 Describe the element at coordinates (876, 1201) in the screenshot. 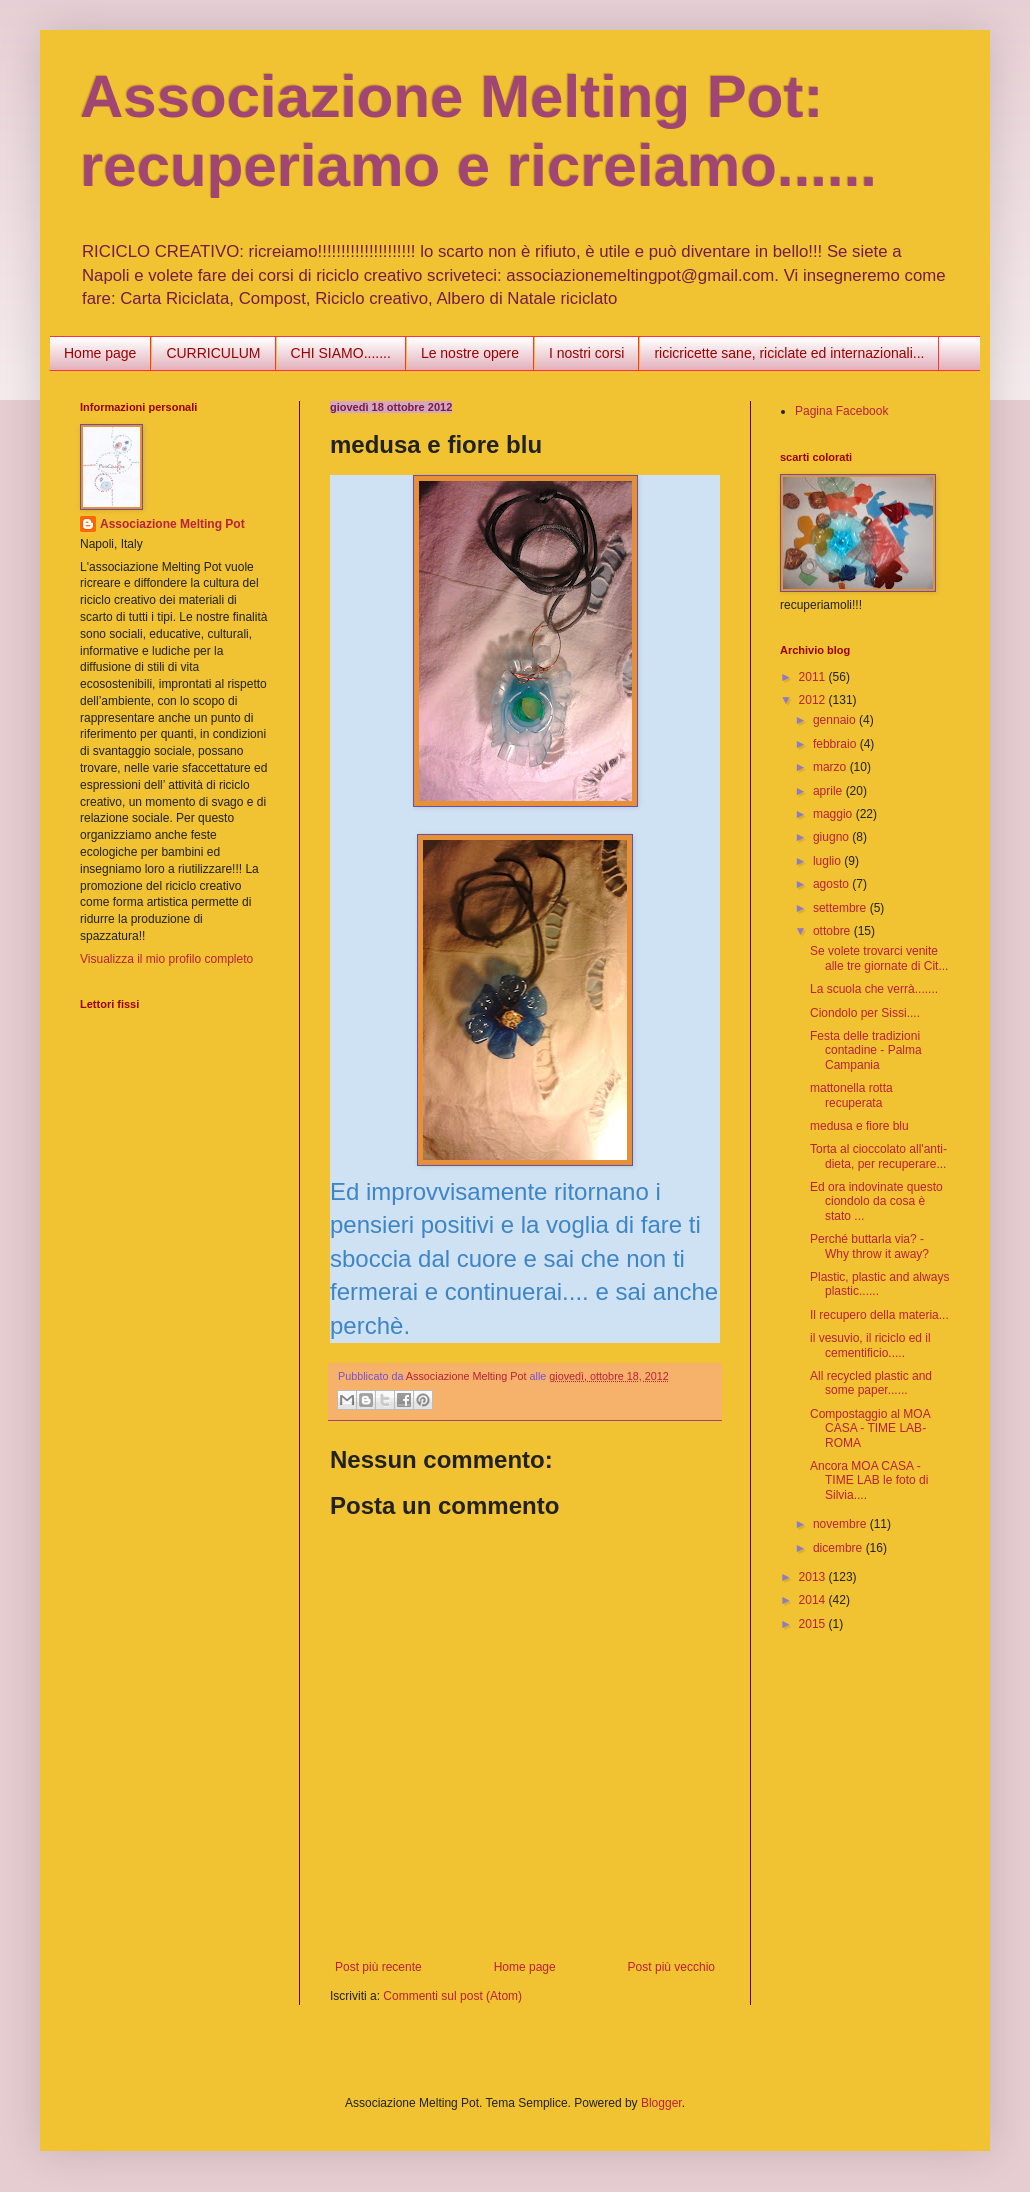

I see `Ed ora indovinate questo ciondolo da cosa è stato ...` at that location.